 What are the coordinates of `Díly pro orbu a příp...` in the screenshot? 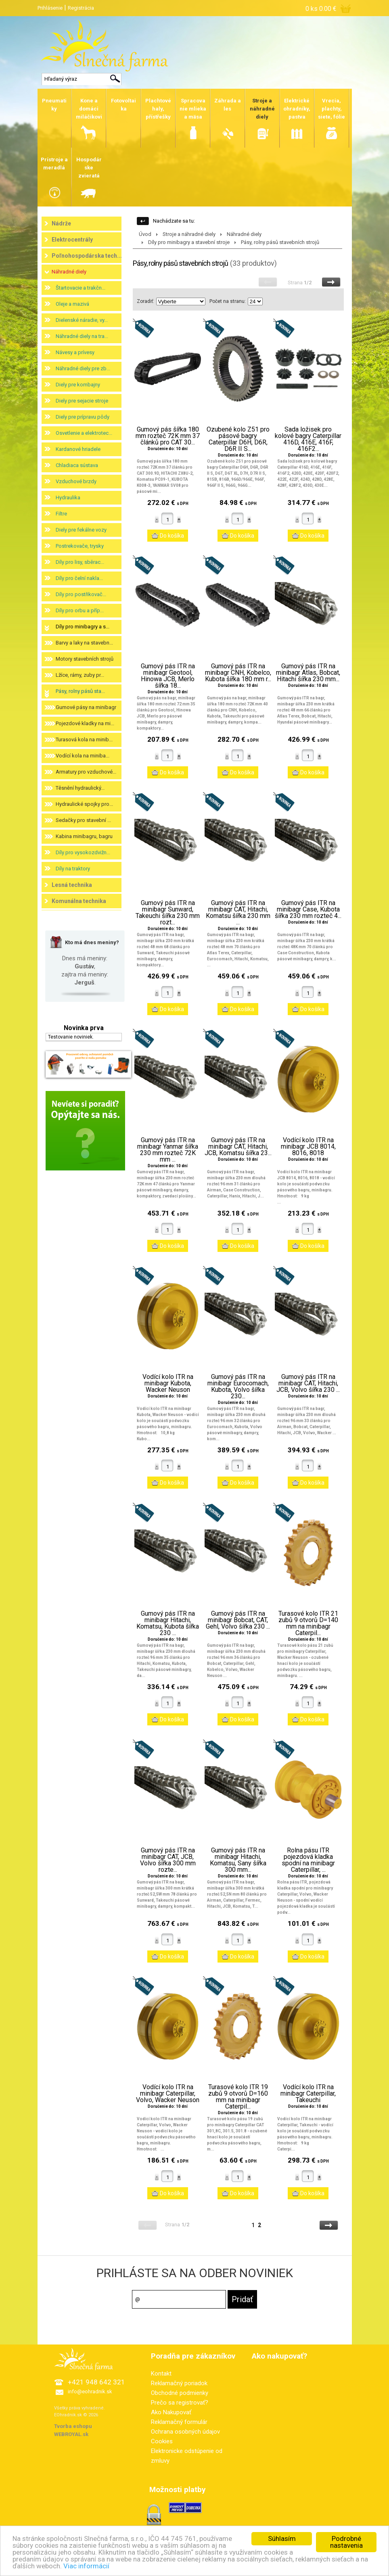 It's located at (80, 610).